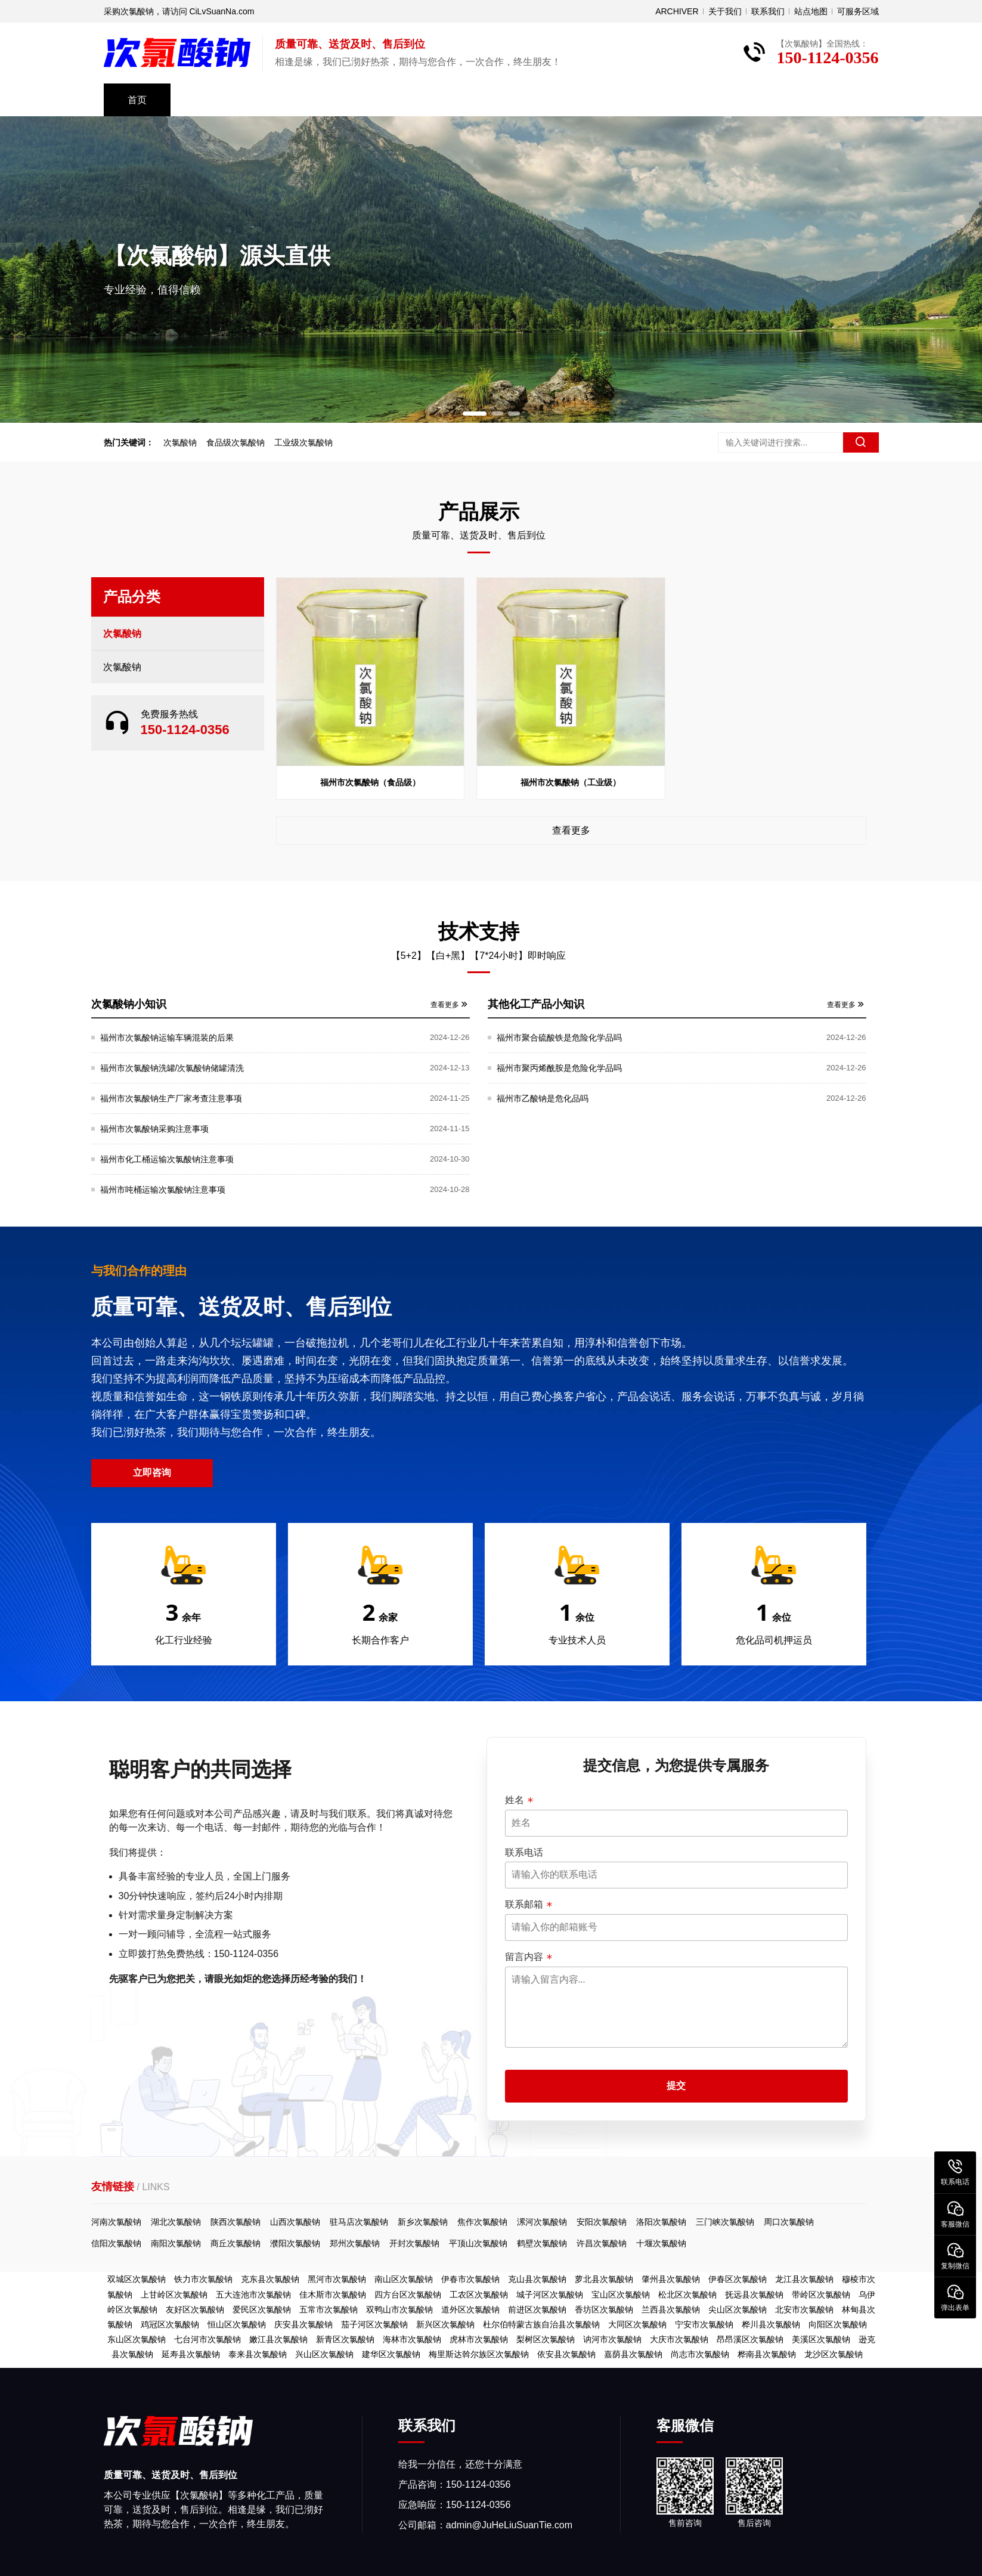 The image size is (982, 2576). I want to click on 次氯酸钠, so click(185, 442).